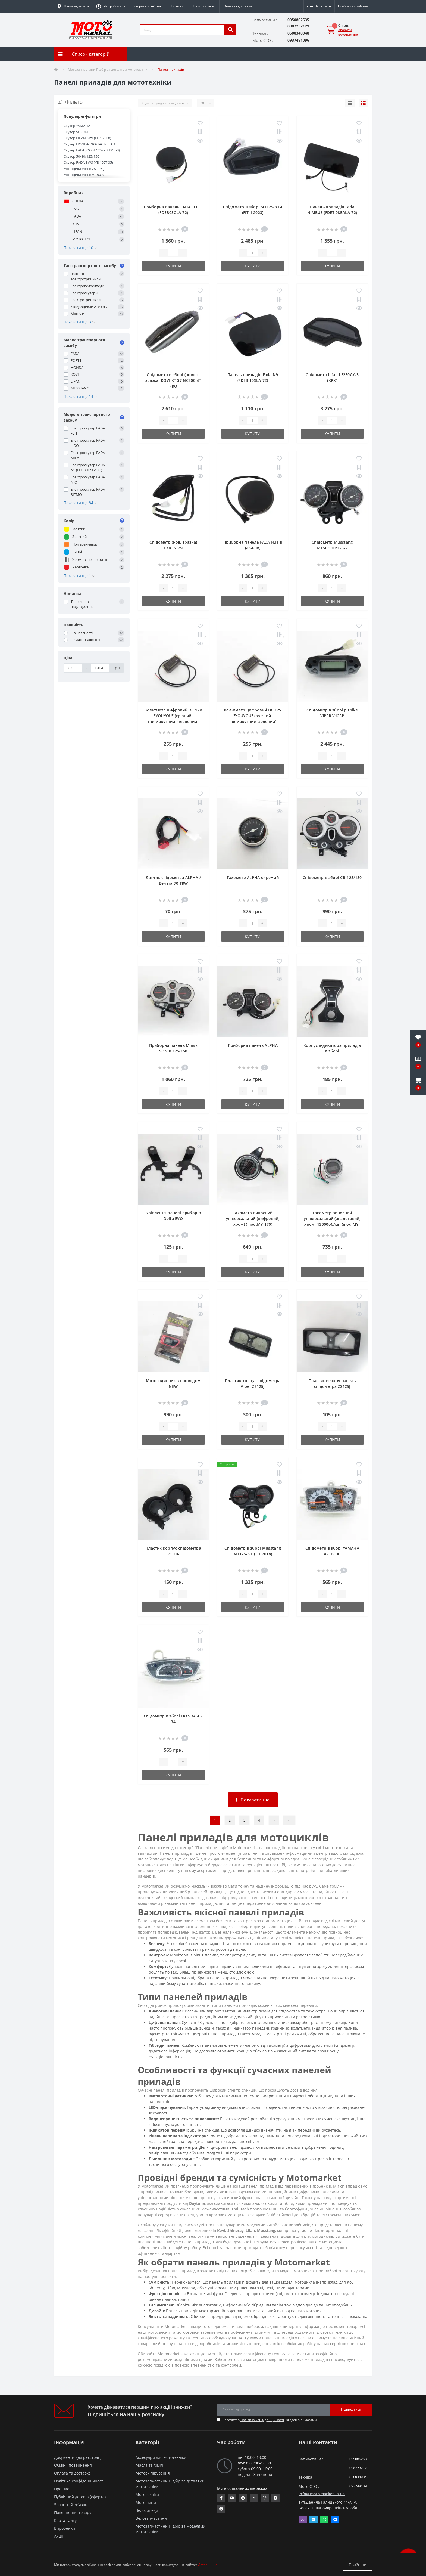 The width and height of the screenshot is (426, 2576). What do you see at coordinates (253, 877) in the screenshot?
I see `Тахометр ALPHA окремий` at bounding box center [253, 877].